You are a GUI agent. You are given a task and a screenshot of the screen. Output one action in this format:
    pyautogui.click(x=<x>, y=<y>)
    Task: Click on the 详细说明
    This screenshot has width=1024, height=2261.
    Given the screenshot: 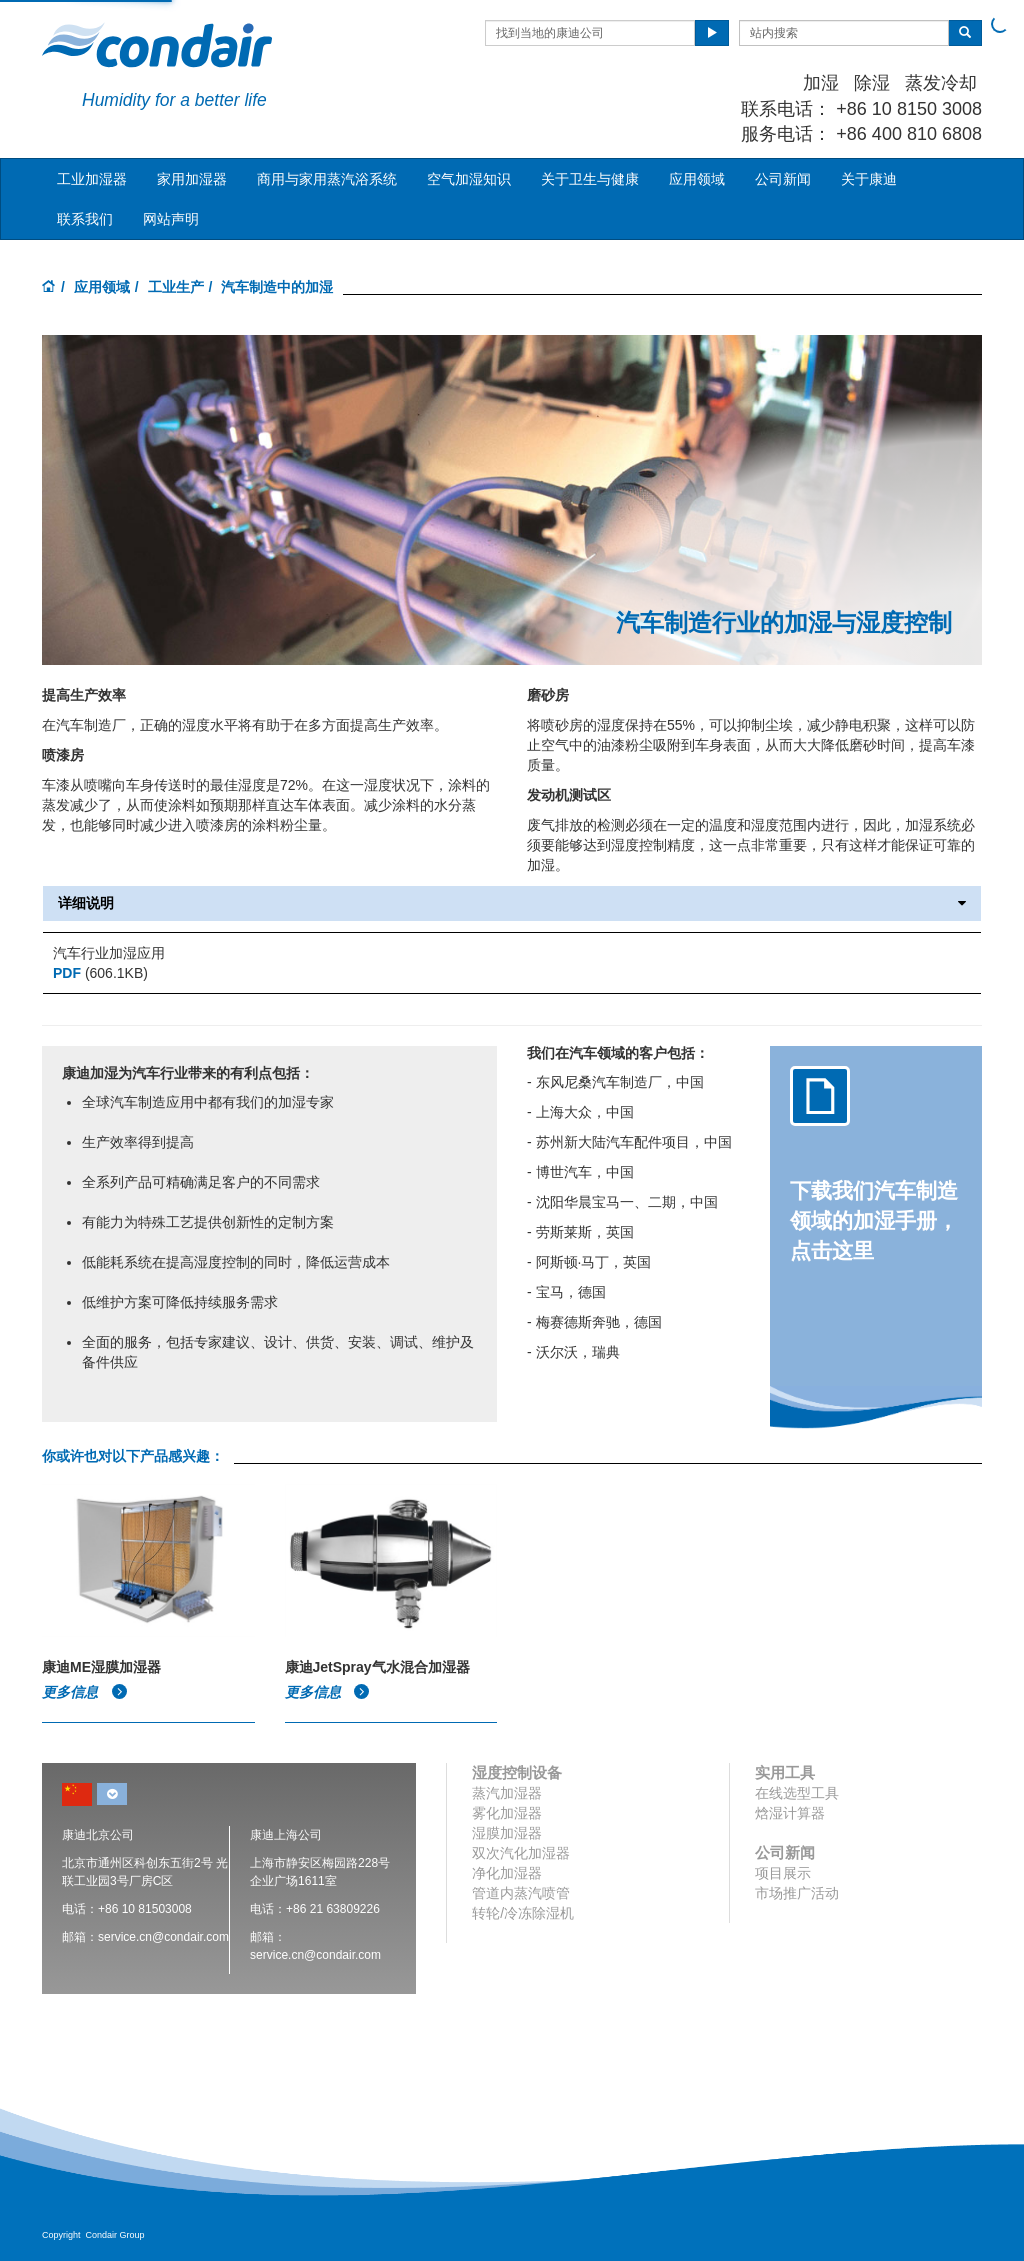 What is the action you would take?
    pyautogui.click(x=512, y=903)
    